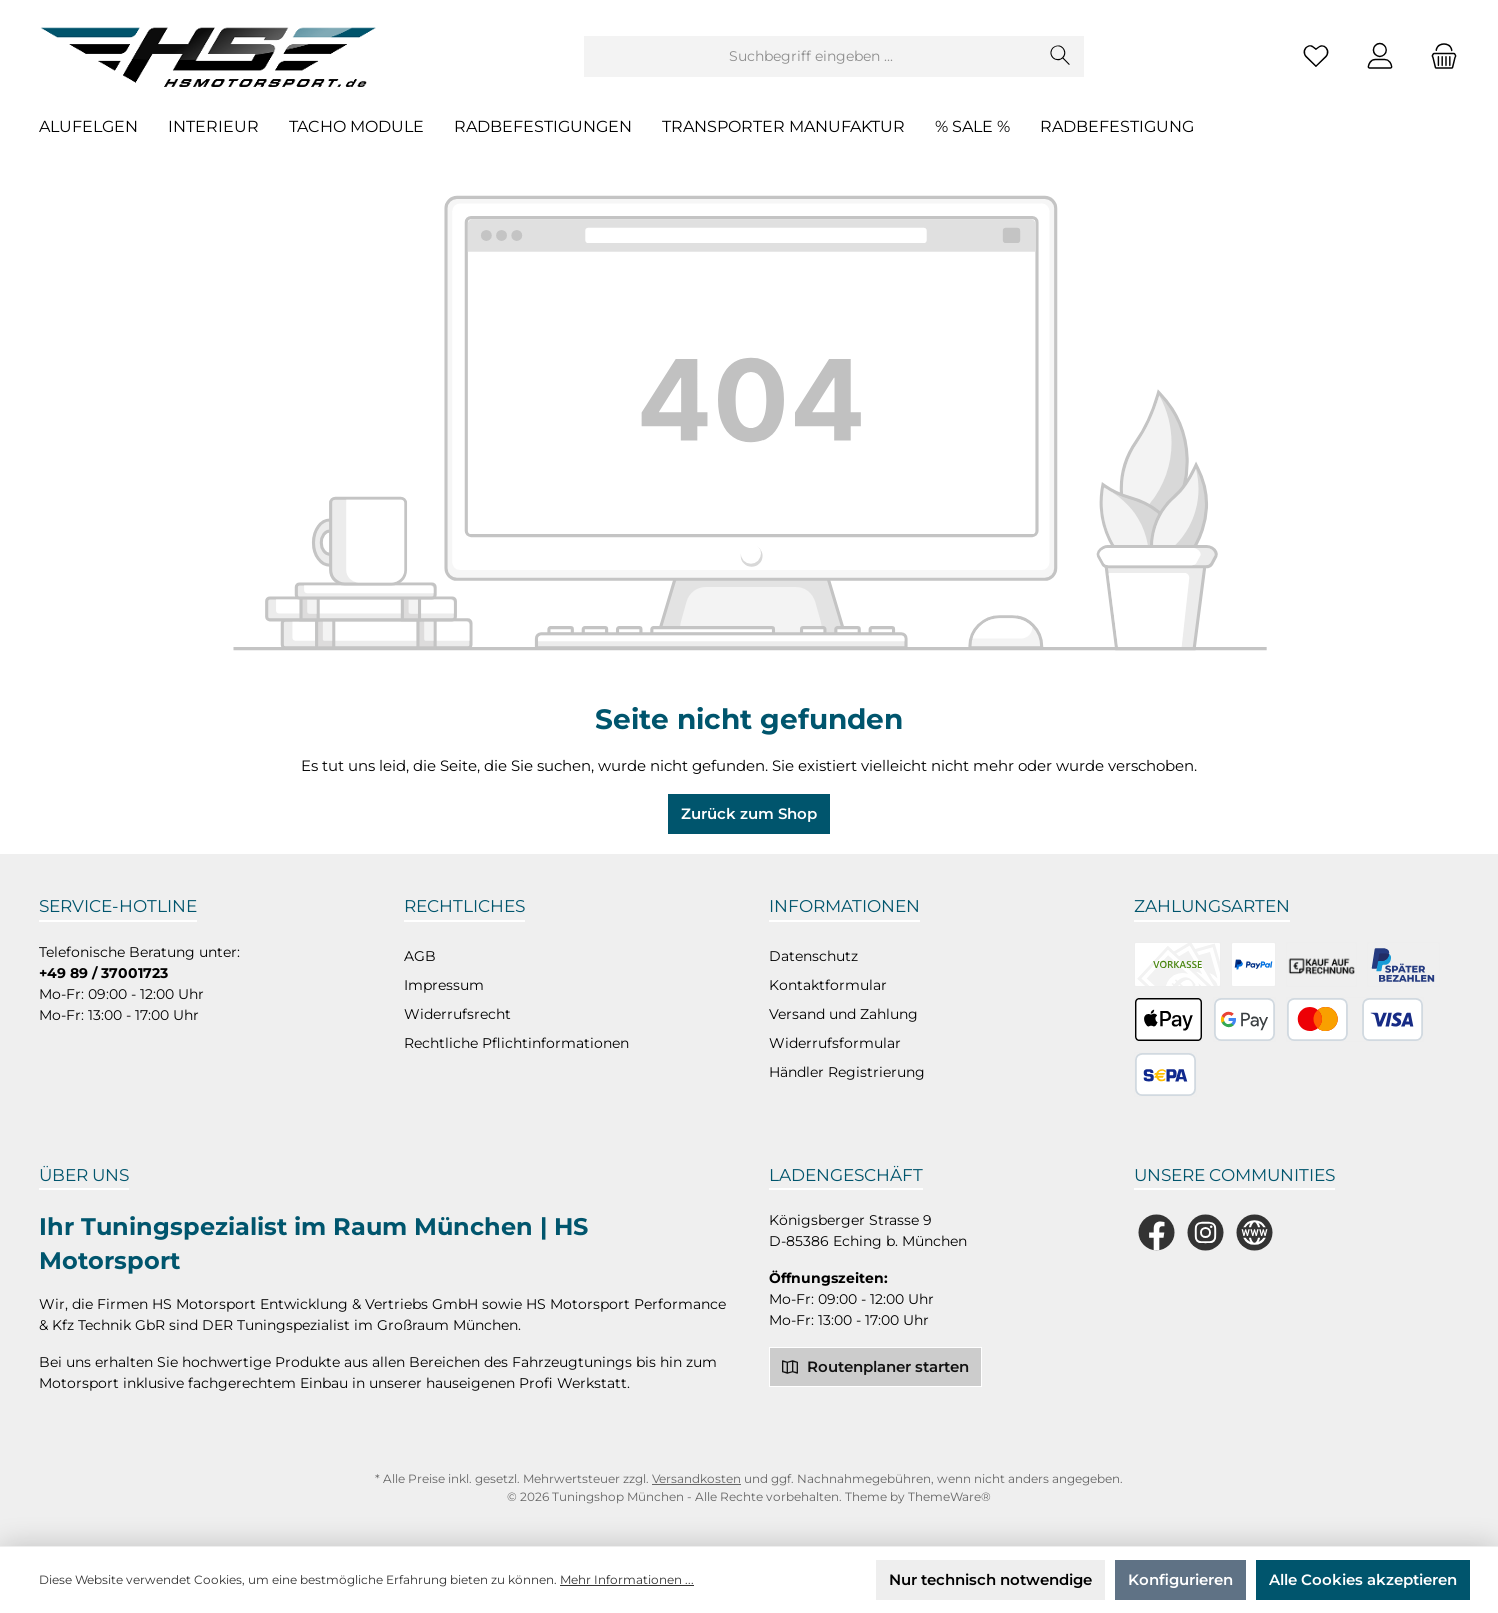  I want to click on [Suchbegriff eingeben ...], so click(811, 56).